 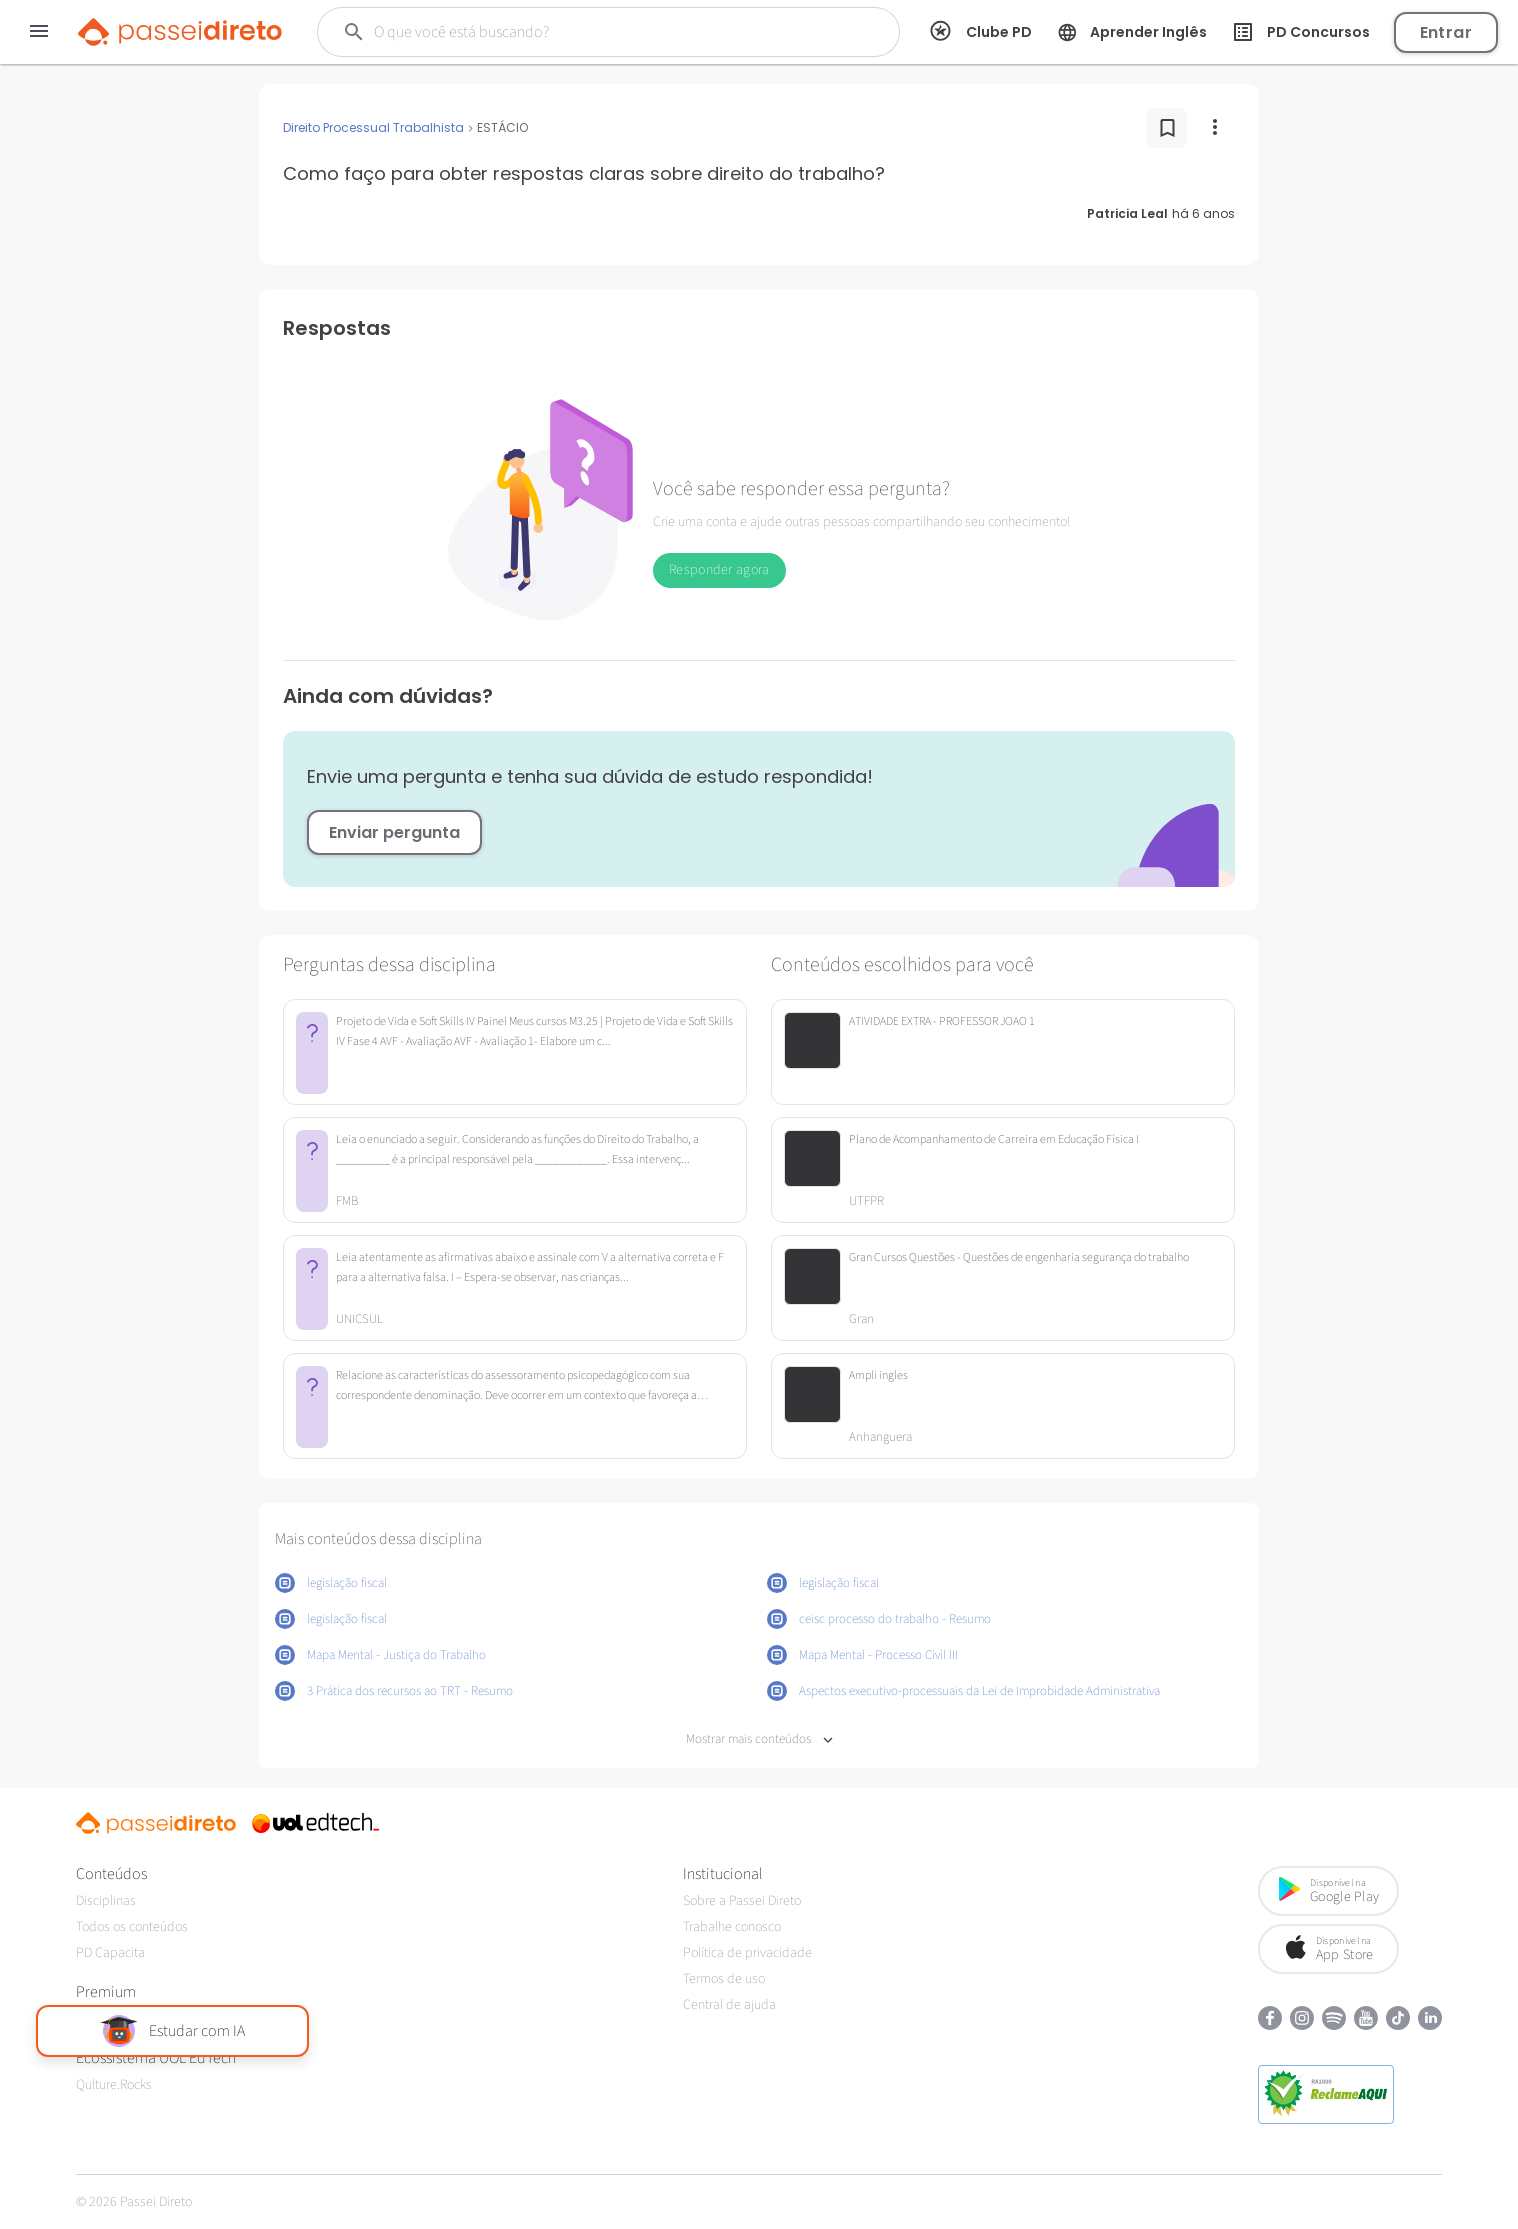 I want to click on Todos os conteúdos, so click(x=132, y=1927).